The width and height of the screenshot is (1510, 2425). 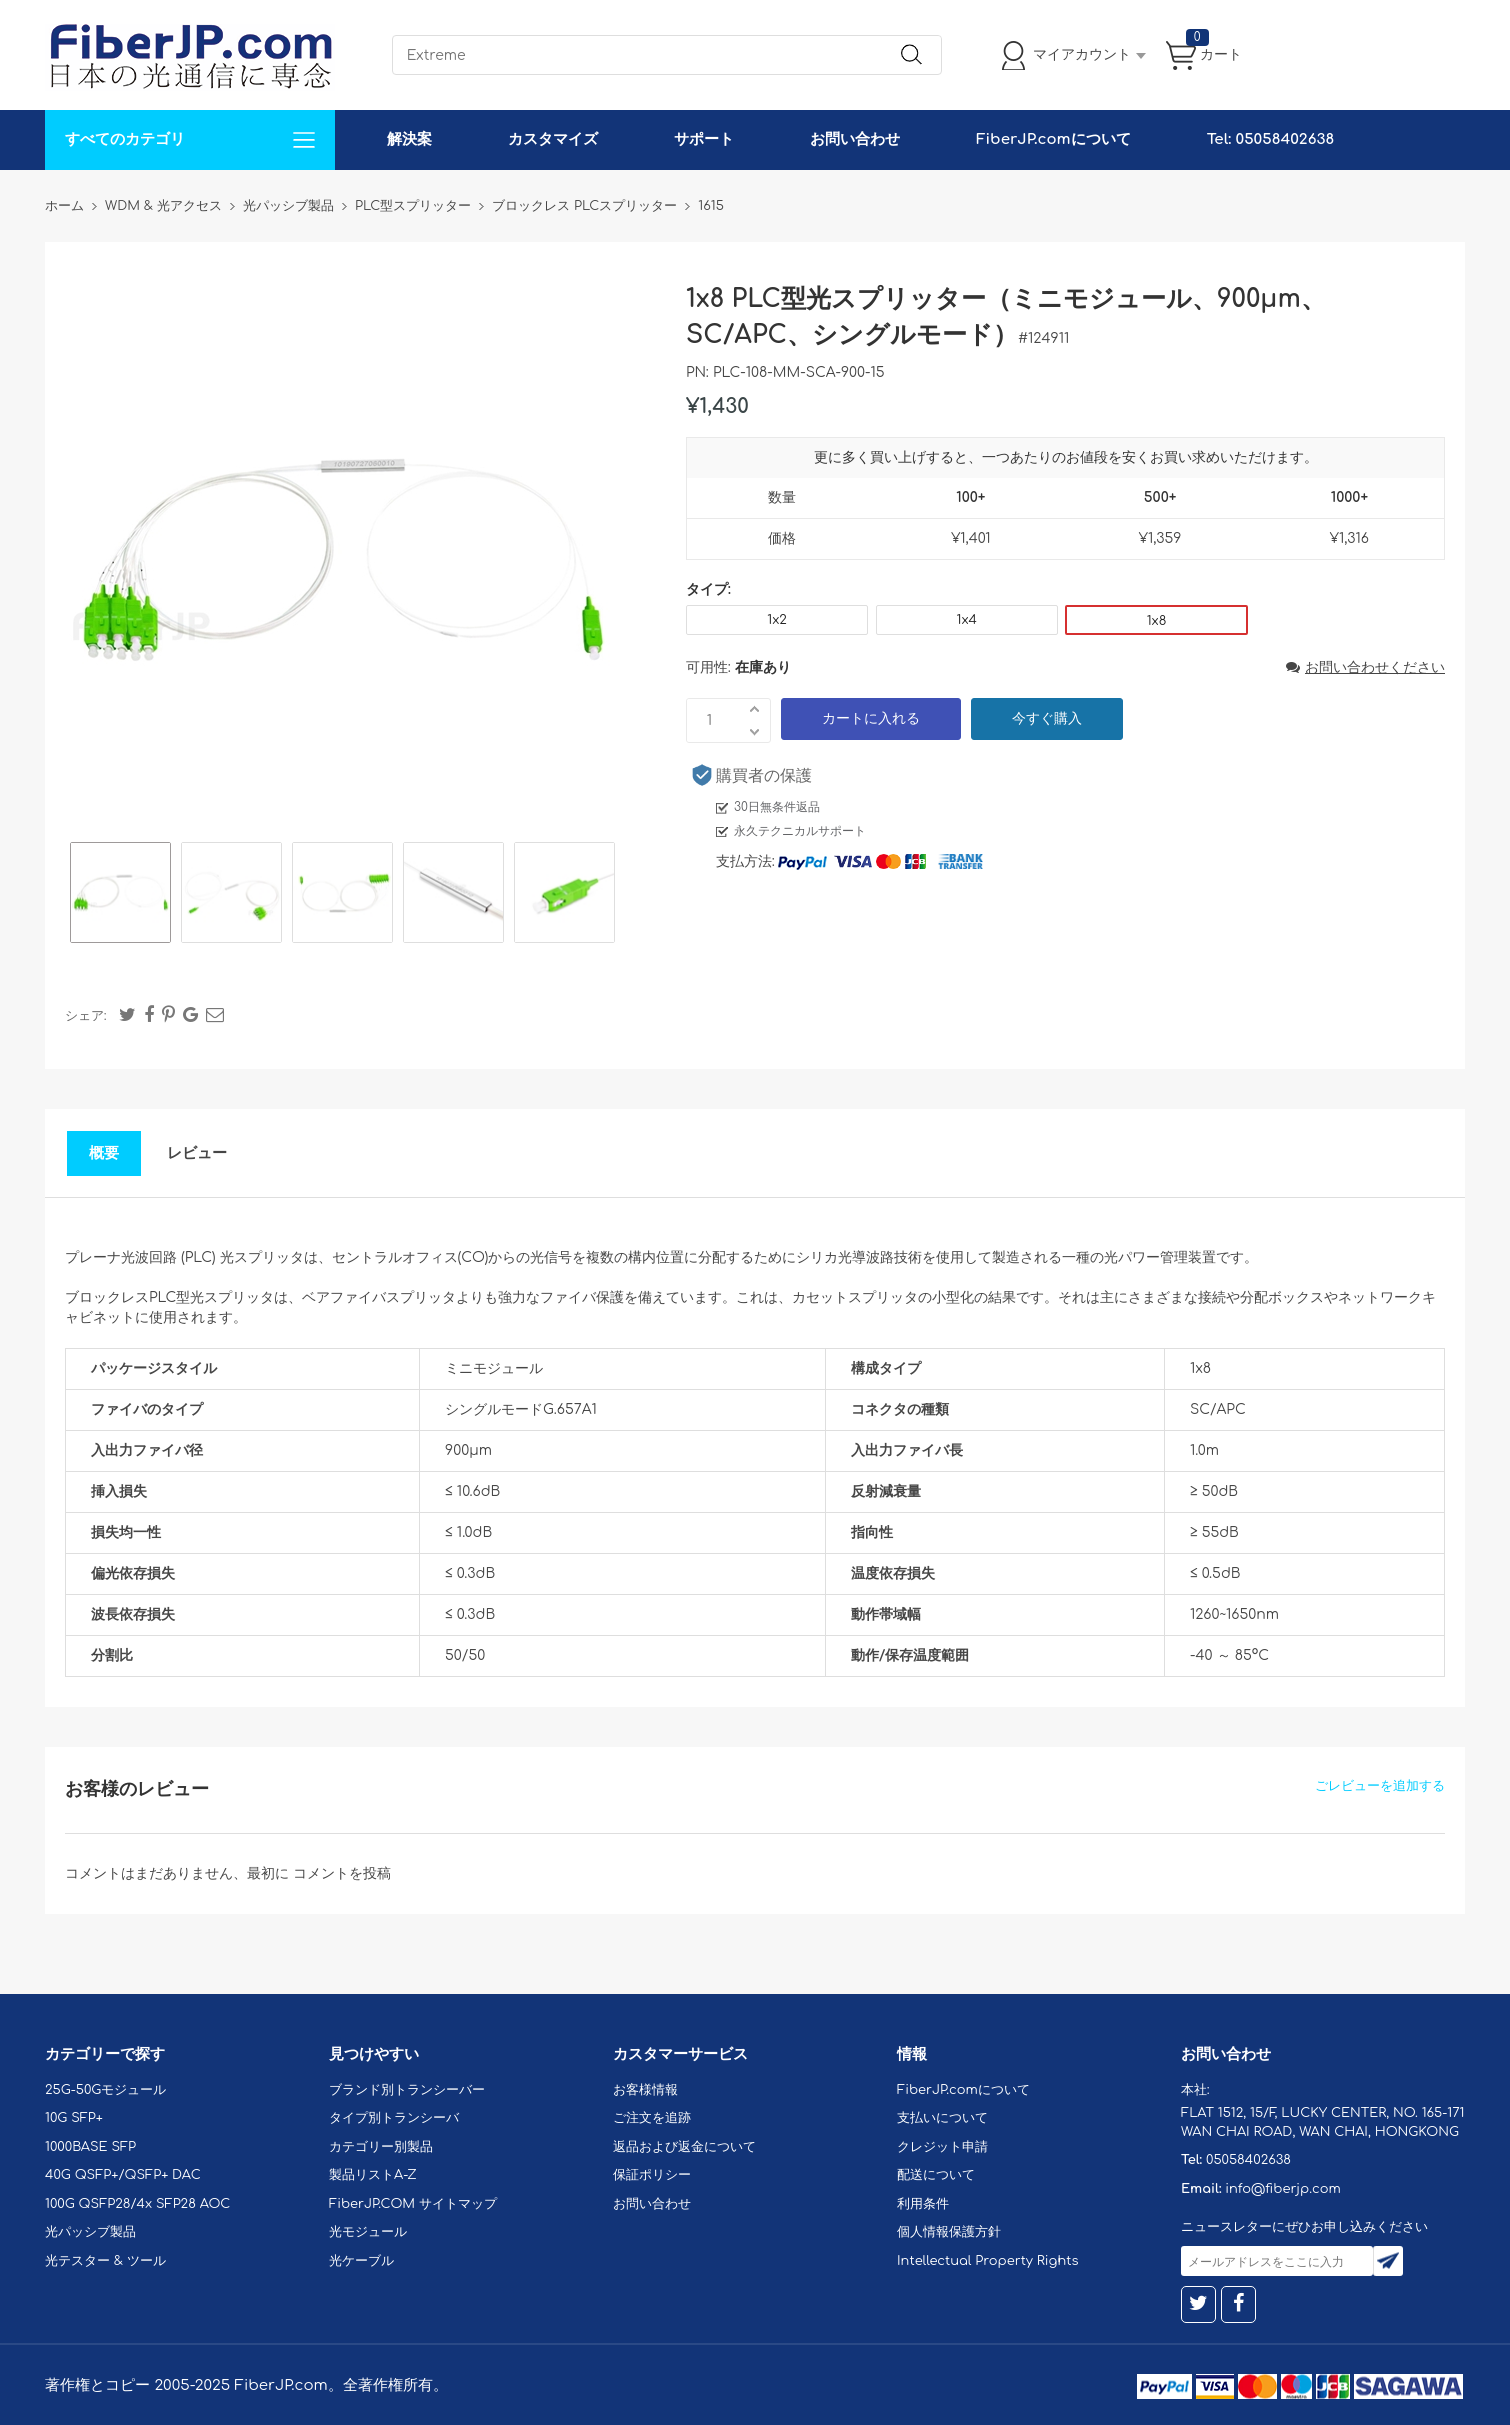 What do you see at coordinates (777, 620) in the screenshot?
I see `1x2` at bounding box center [777, 620].